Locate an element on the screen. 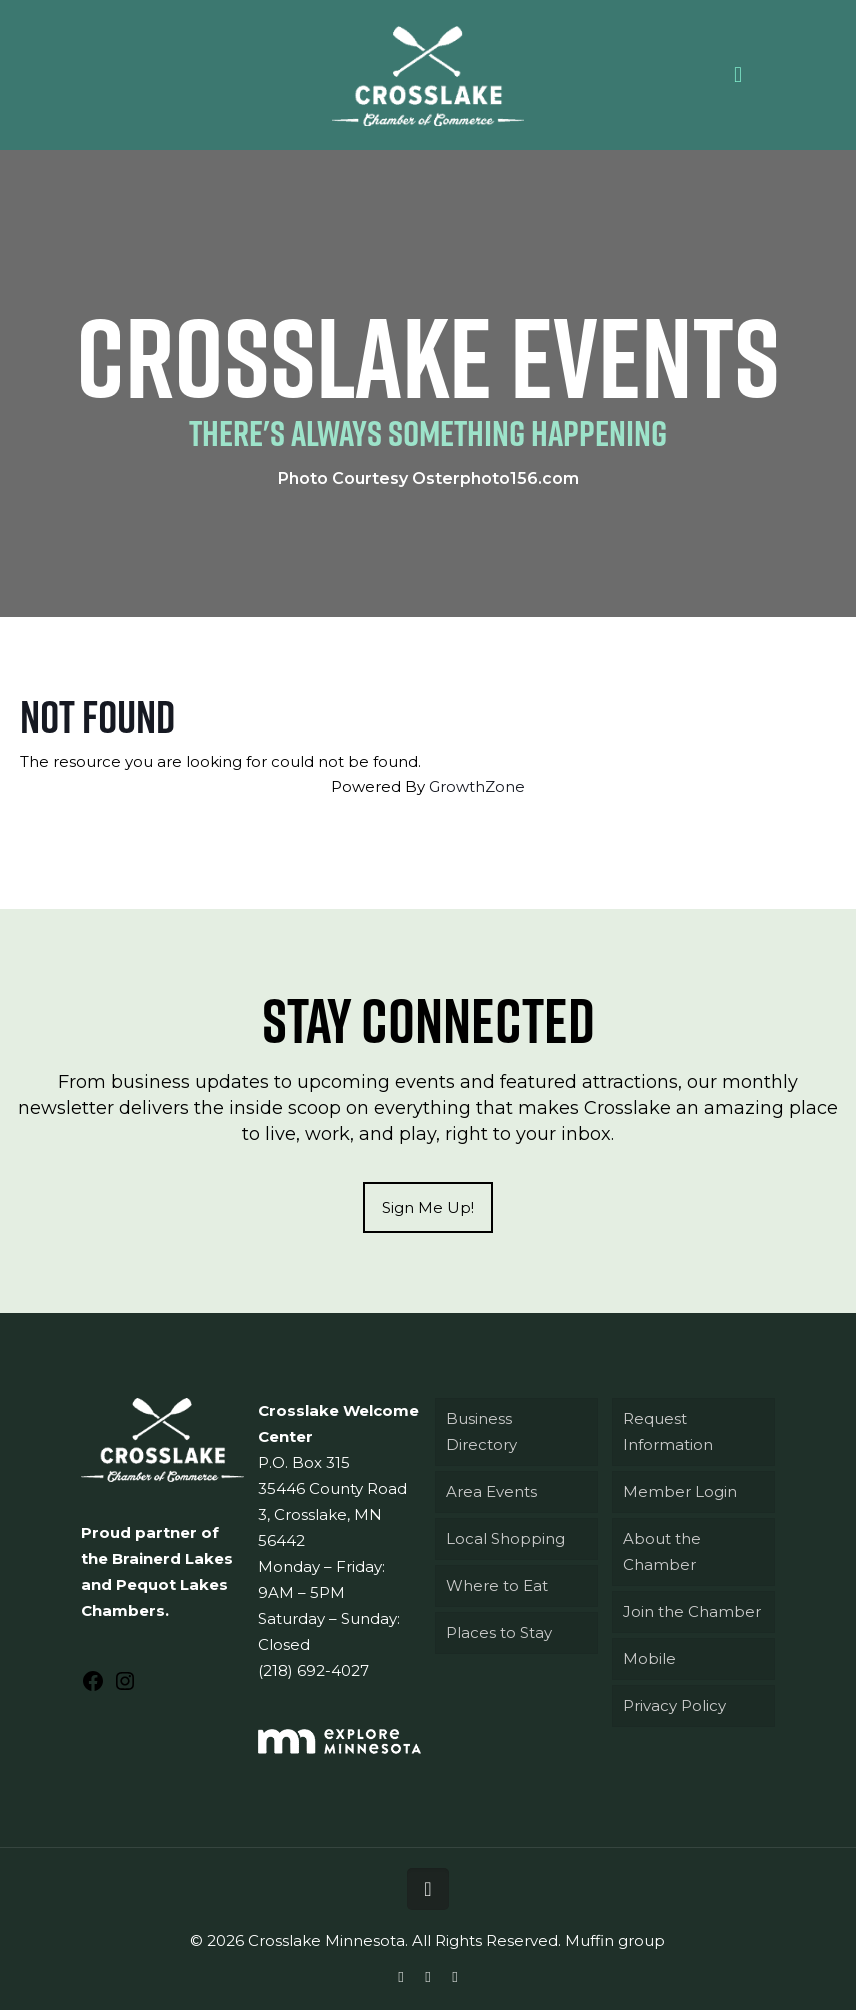 The image size is (856, 2010). (218) 692-4027 is located at coordinates (313, 1670).